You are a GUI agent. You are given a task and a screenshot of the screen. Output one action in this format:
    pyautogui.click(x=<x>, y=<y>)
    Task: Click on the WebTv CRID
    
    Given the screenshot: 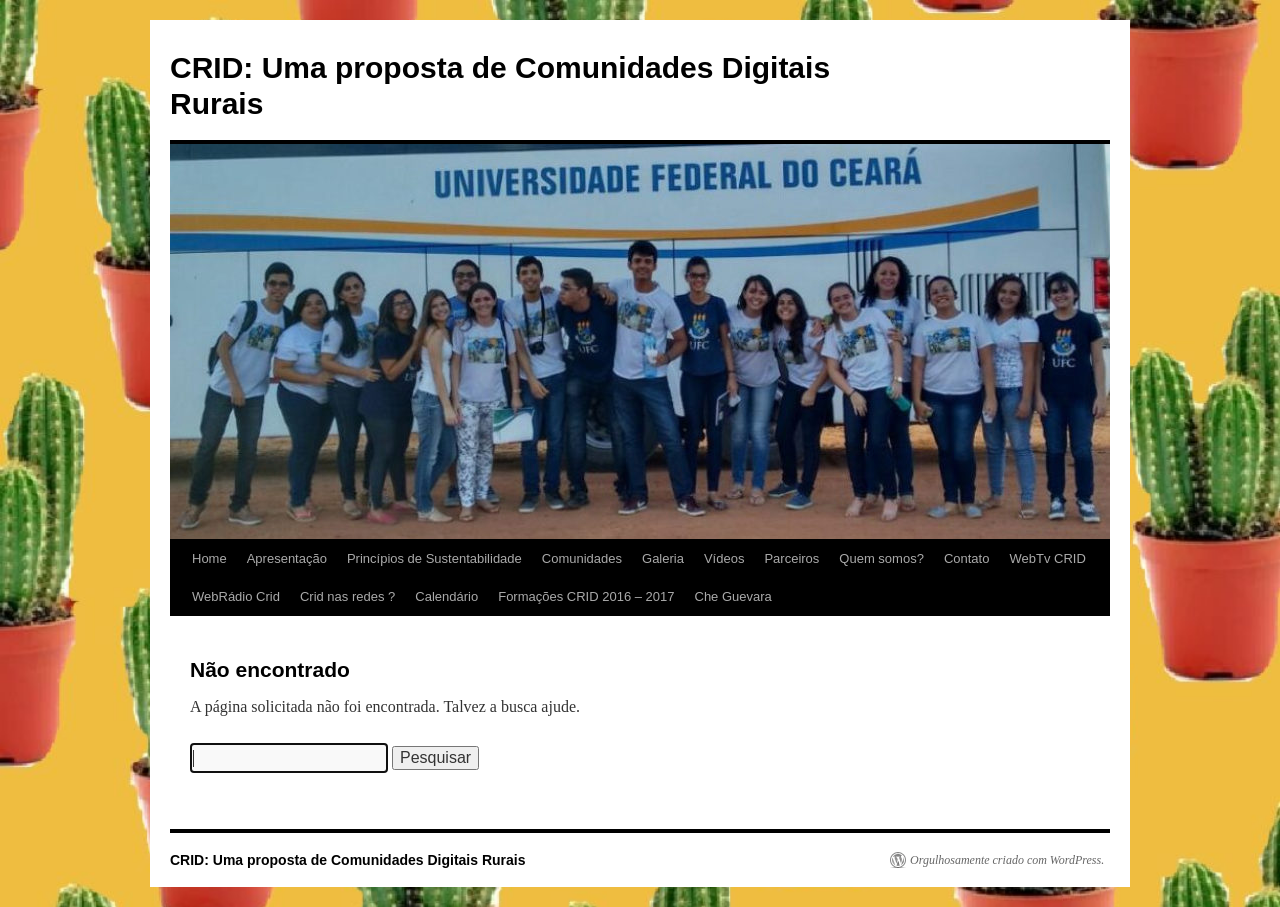 What is the action you would take?
    pyautogui.click(x=1047, y=558)
    